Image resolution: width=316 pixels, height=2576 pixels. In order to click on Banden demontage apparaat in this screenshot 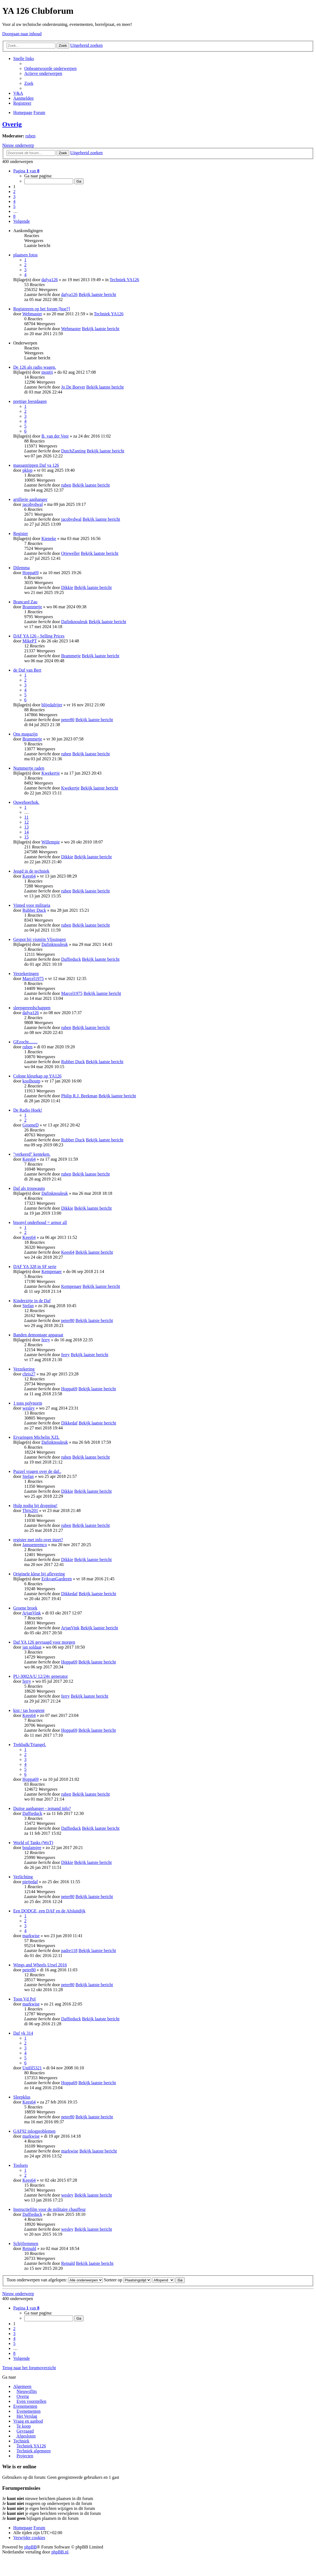, I will do `click(38, 1334)`.